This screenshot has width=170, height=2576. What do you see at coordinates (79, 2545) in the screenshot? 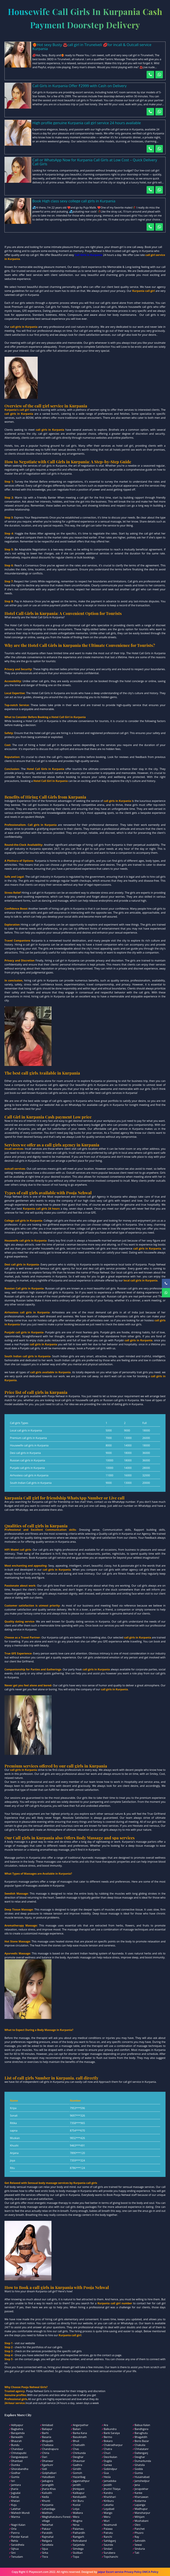
I see `Sarjamda` at bounding box center [79, 2545].